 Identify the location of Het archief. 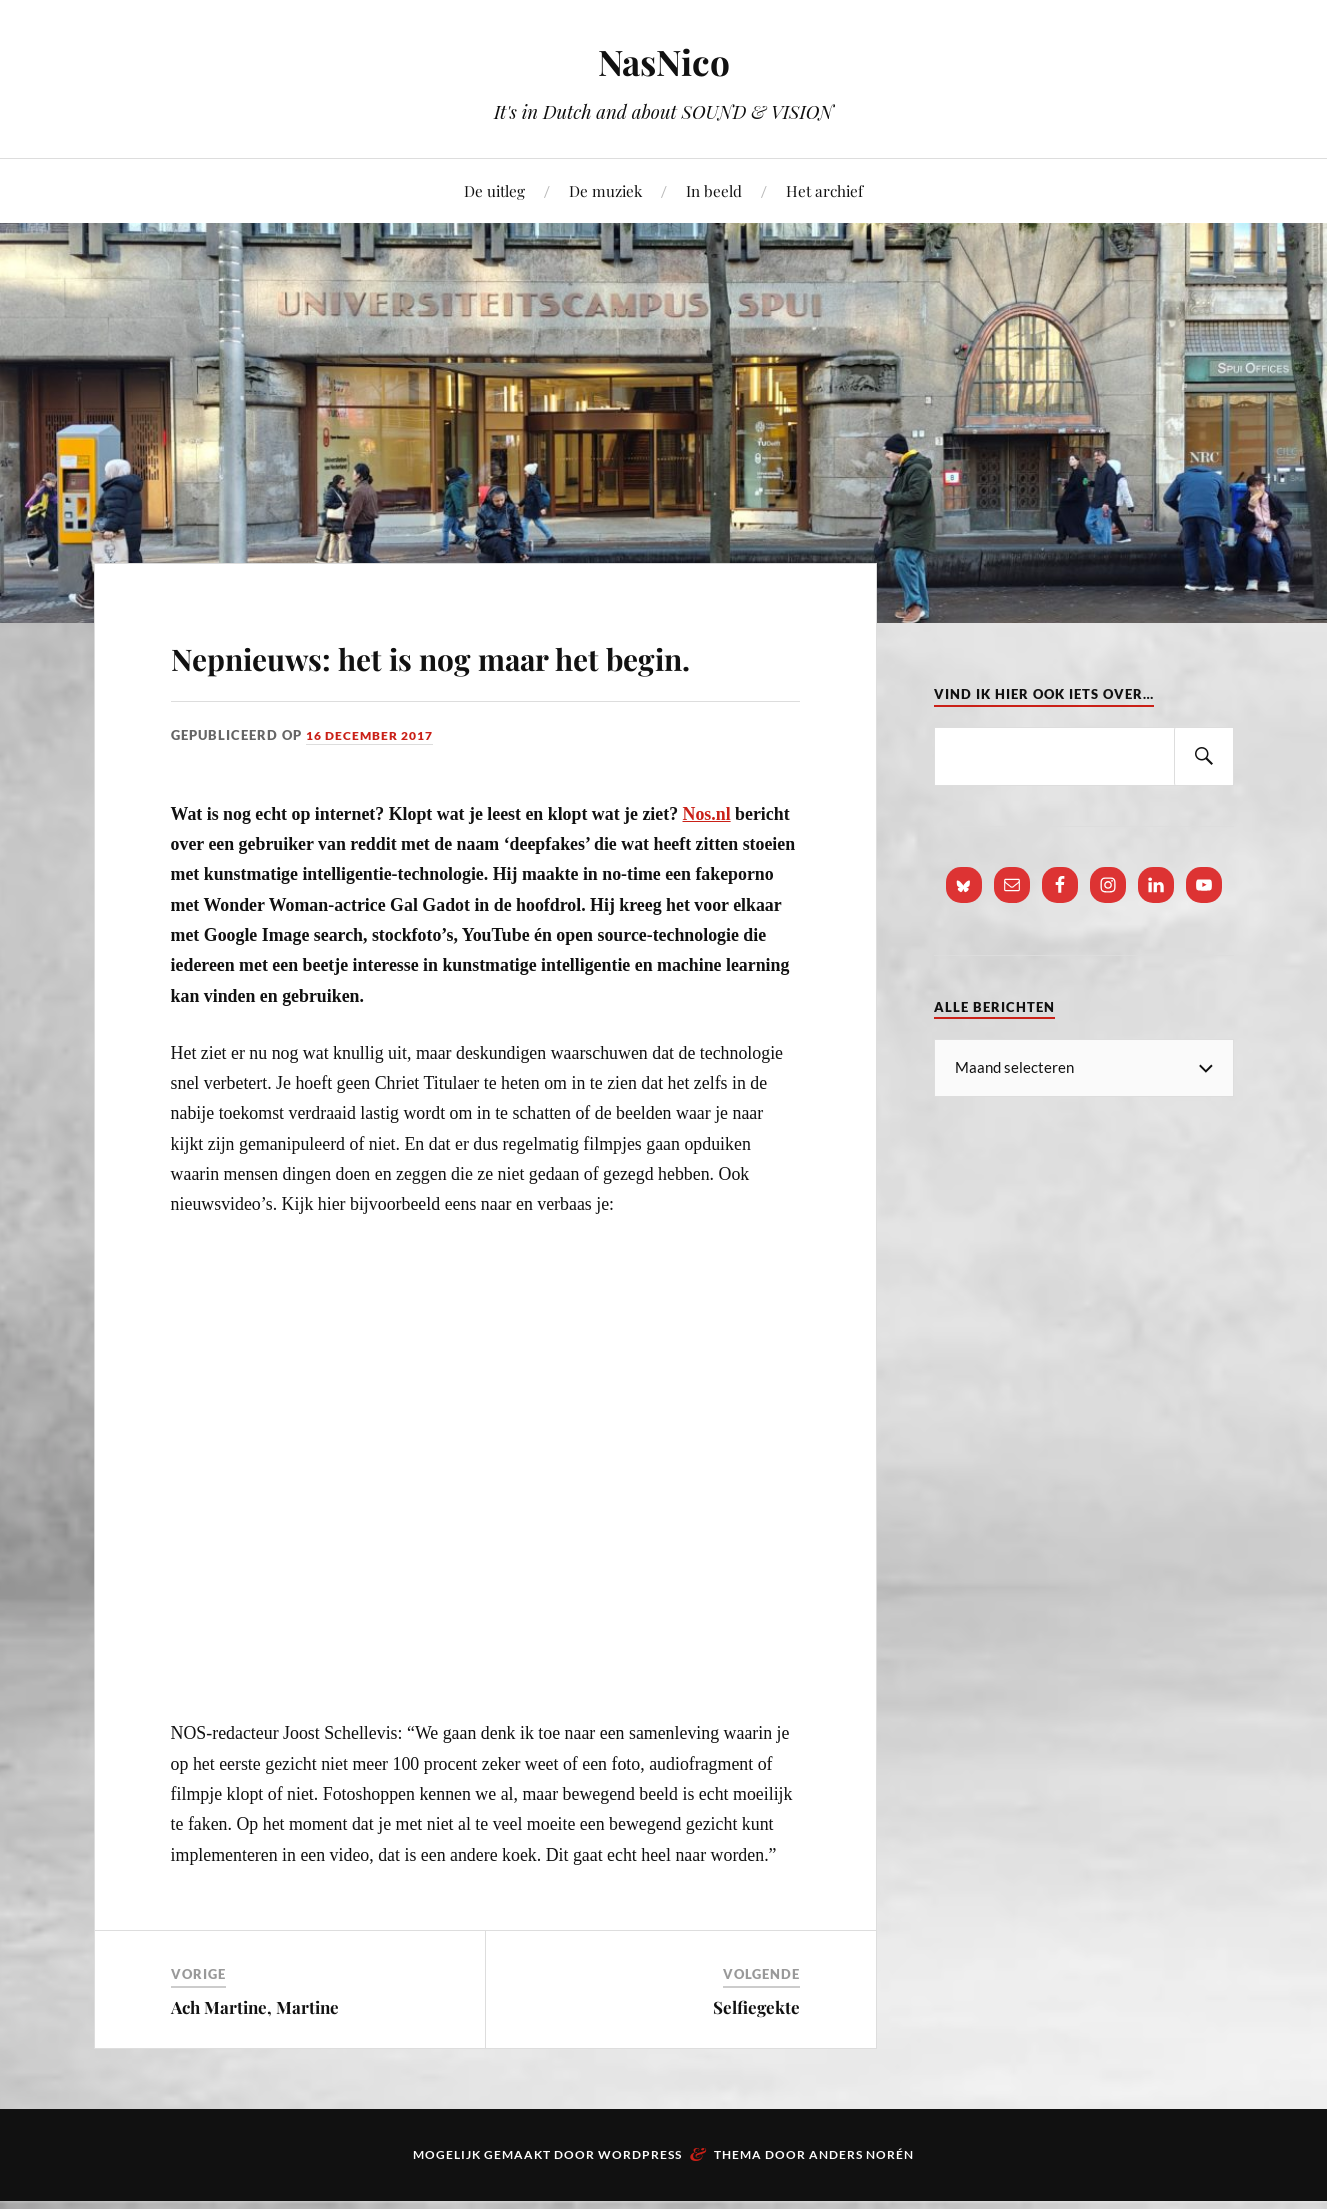
(824, 190).